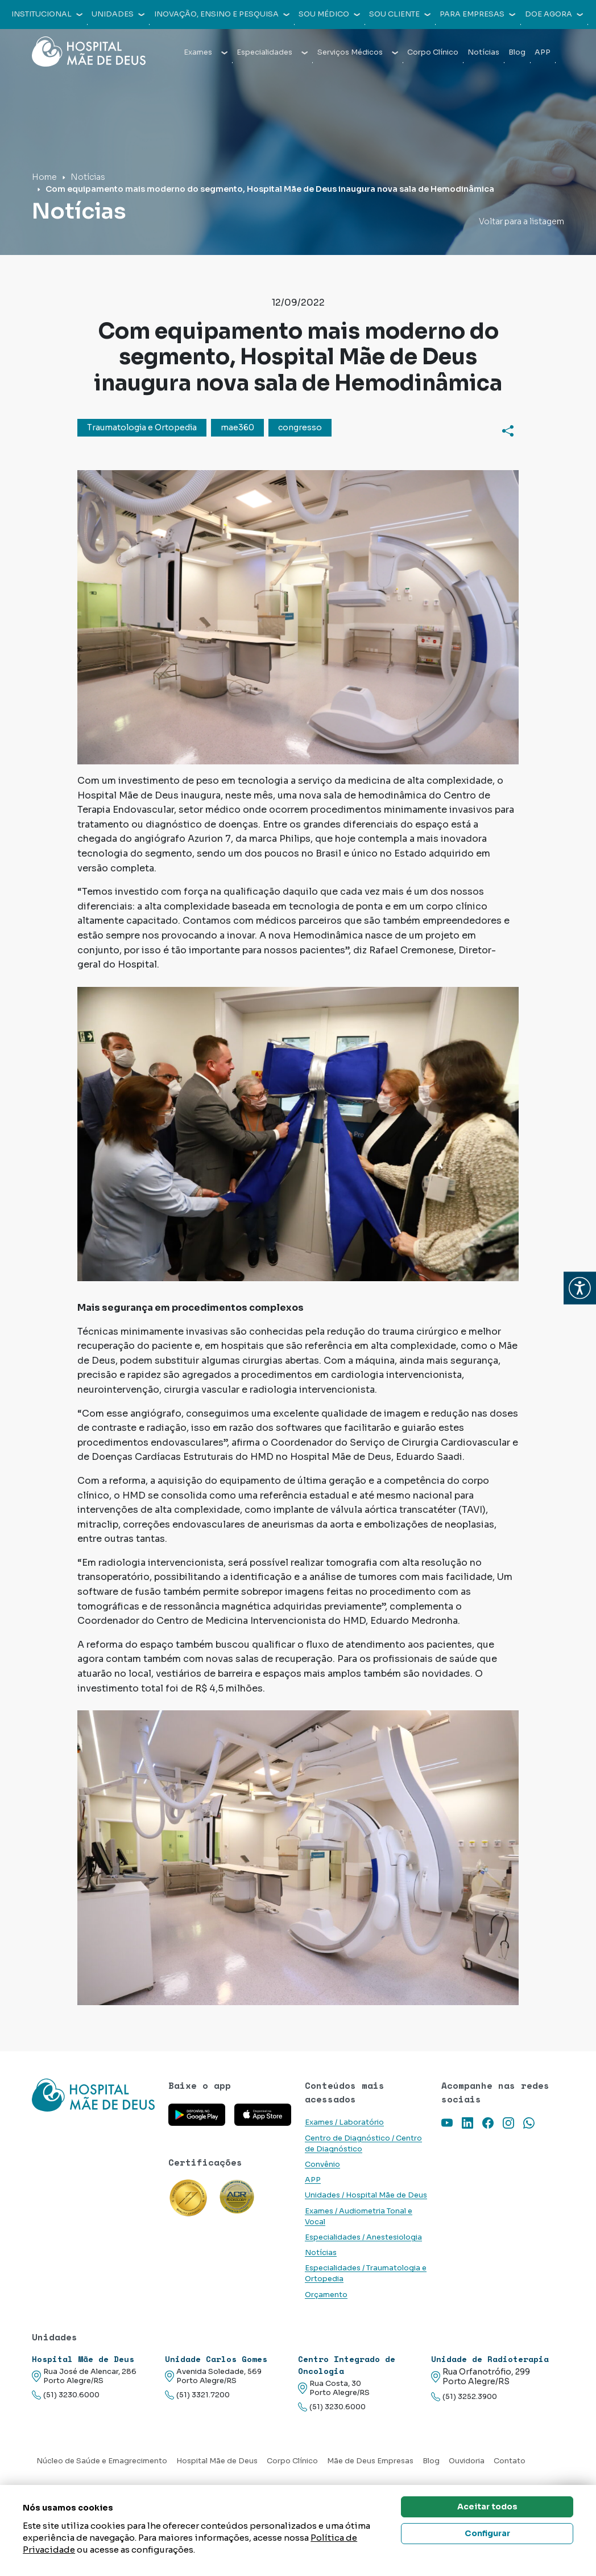 Image resolution: width=596 pixels, height=2576 pixels. What do you see at coordinates (363, 2237) in the screenshot?
I see `Especialidades / Anestesiologia` at bounding box center [363, 2237].